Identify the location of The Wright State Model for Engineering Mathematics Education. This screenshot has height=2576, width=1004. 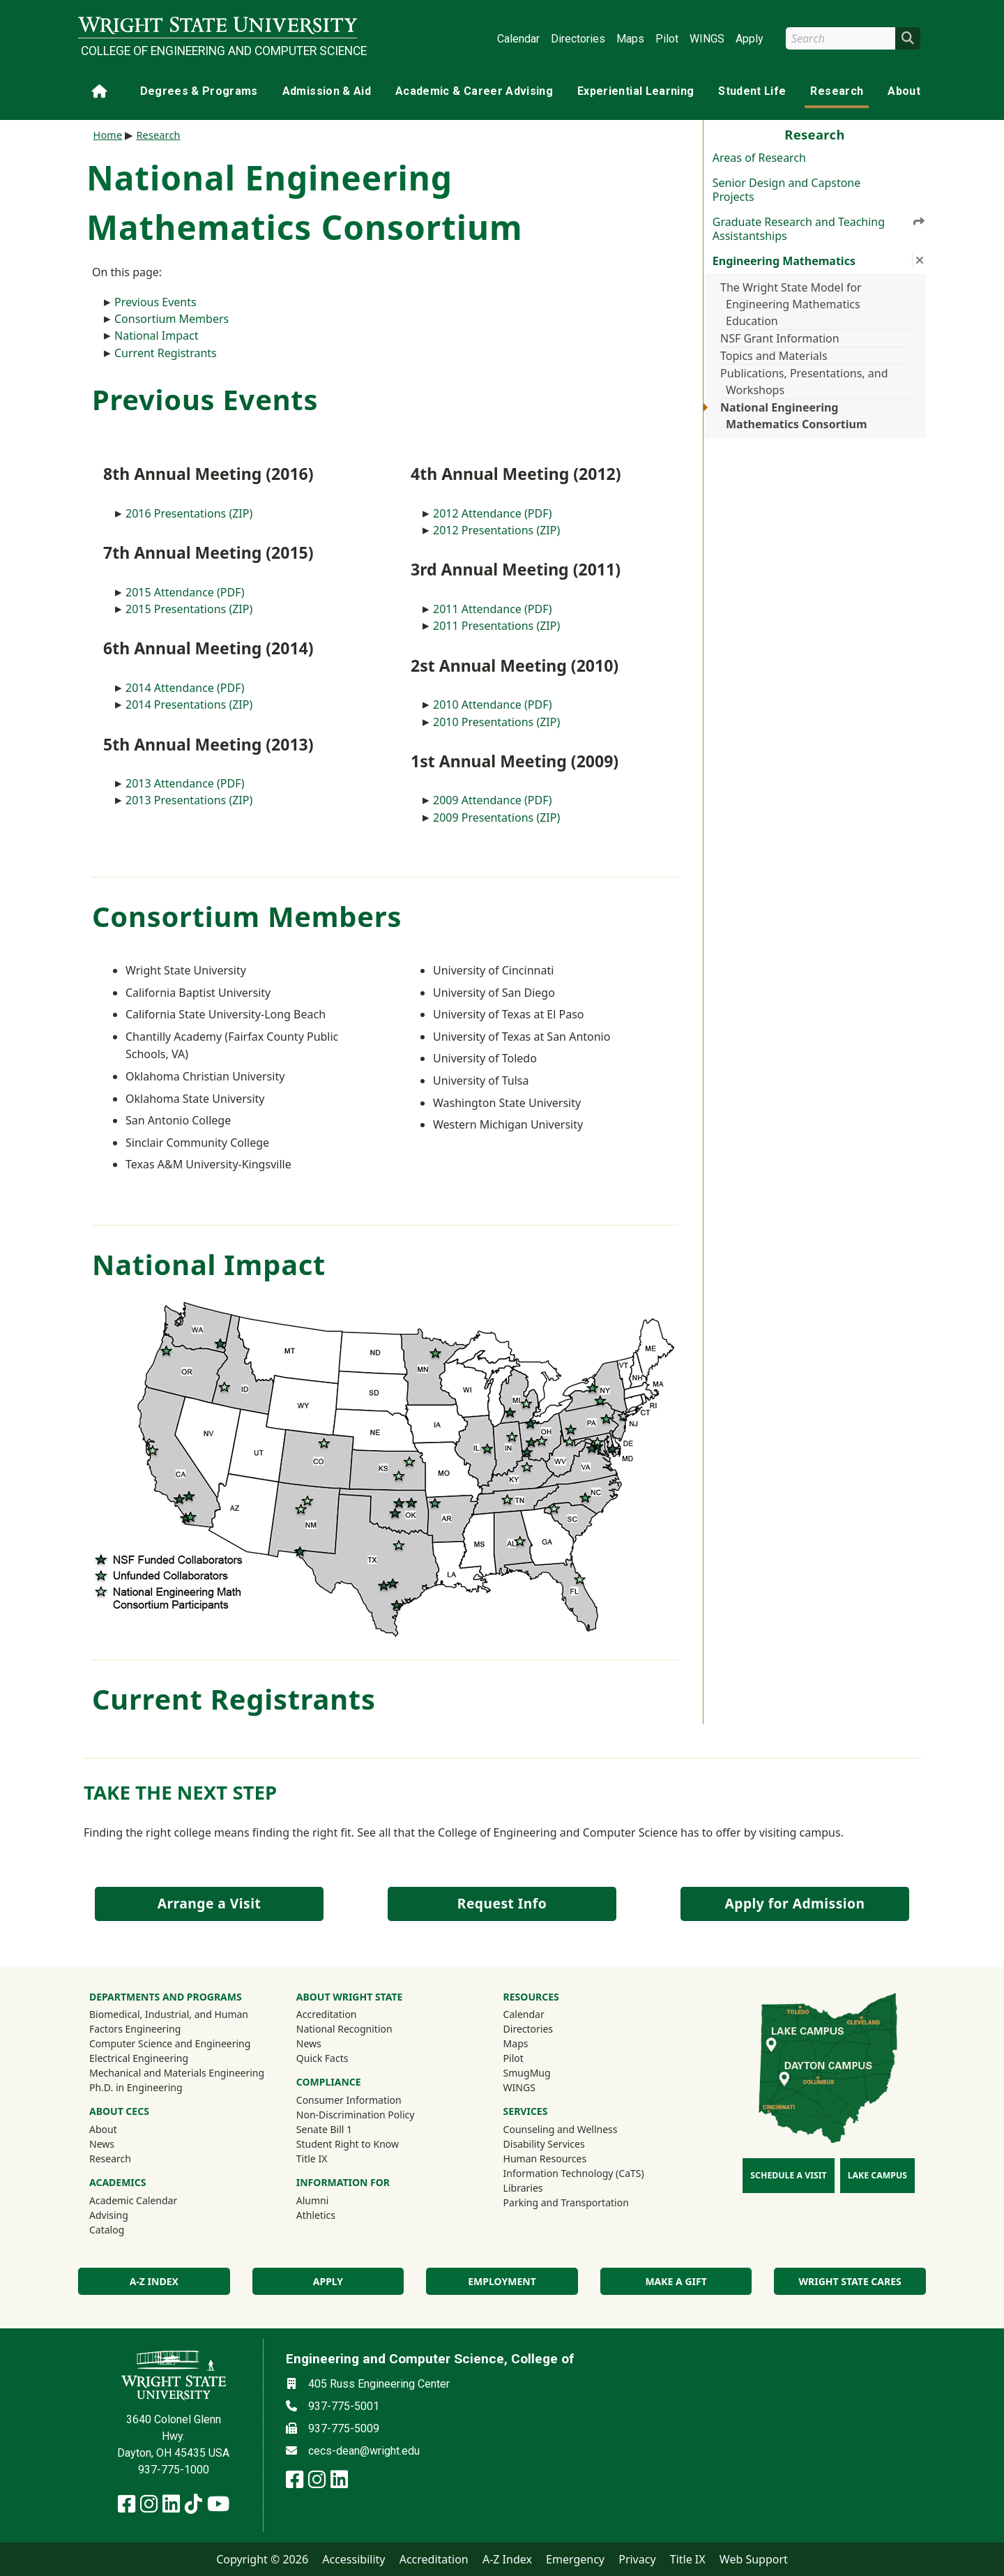
(791, 304).